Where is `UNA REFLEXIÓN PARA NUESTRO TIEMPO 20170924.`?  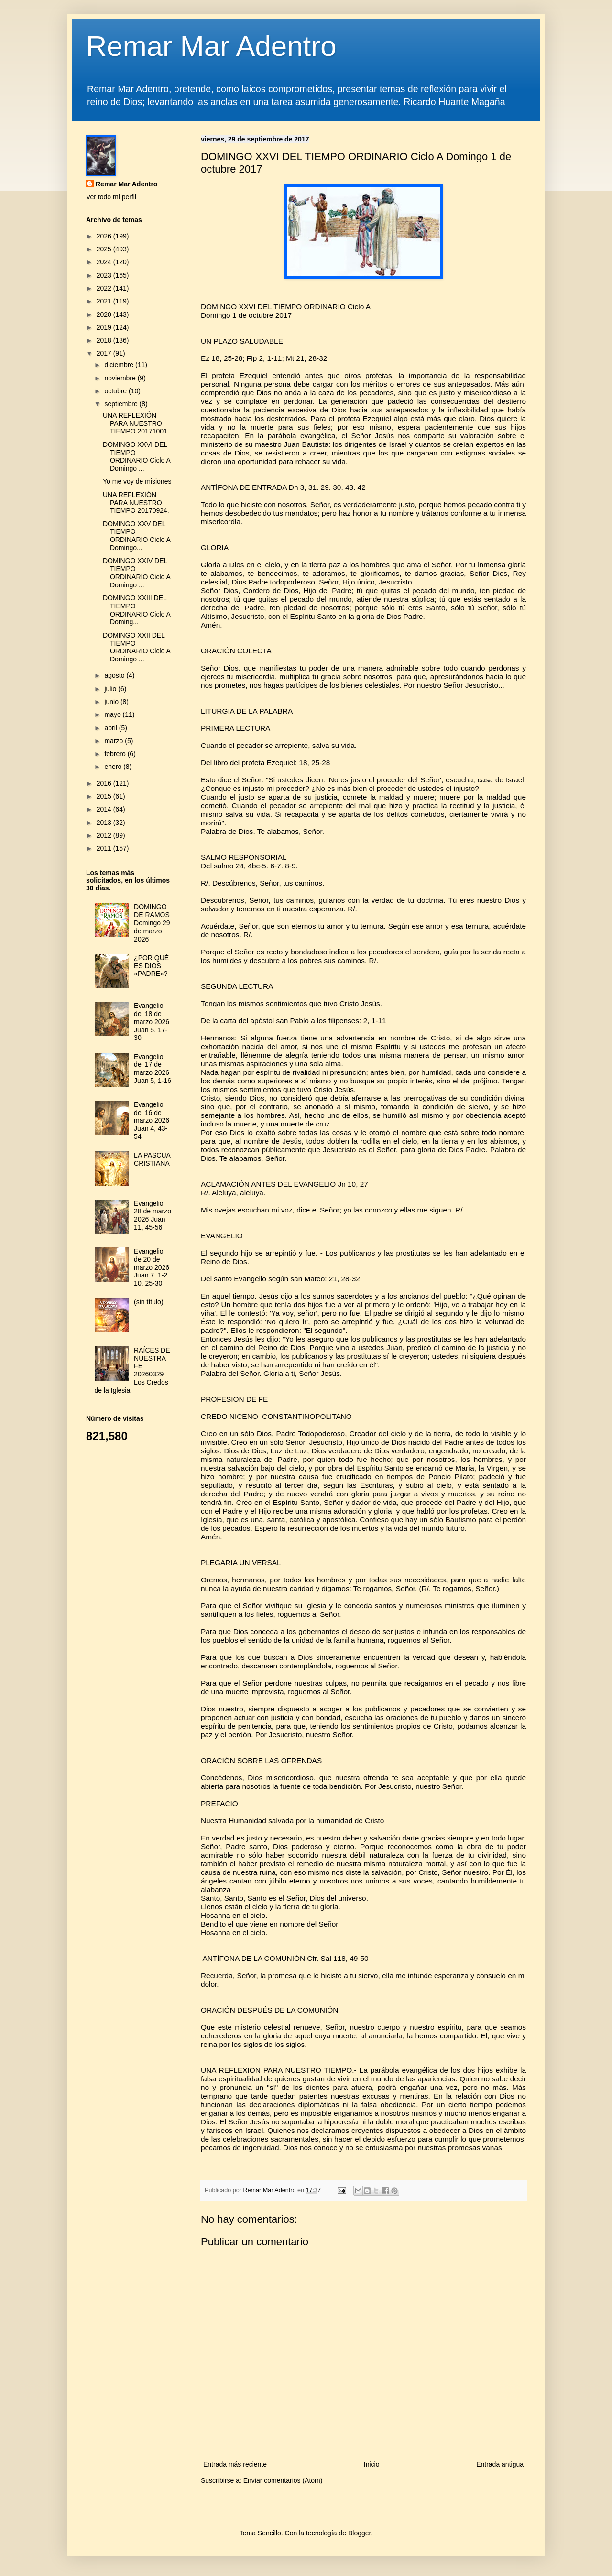 UNA REFLEXIÓN PARA NUESTRO TIEMPO 20170924. is located at coordinates (136, 503).